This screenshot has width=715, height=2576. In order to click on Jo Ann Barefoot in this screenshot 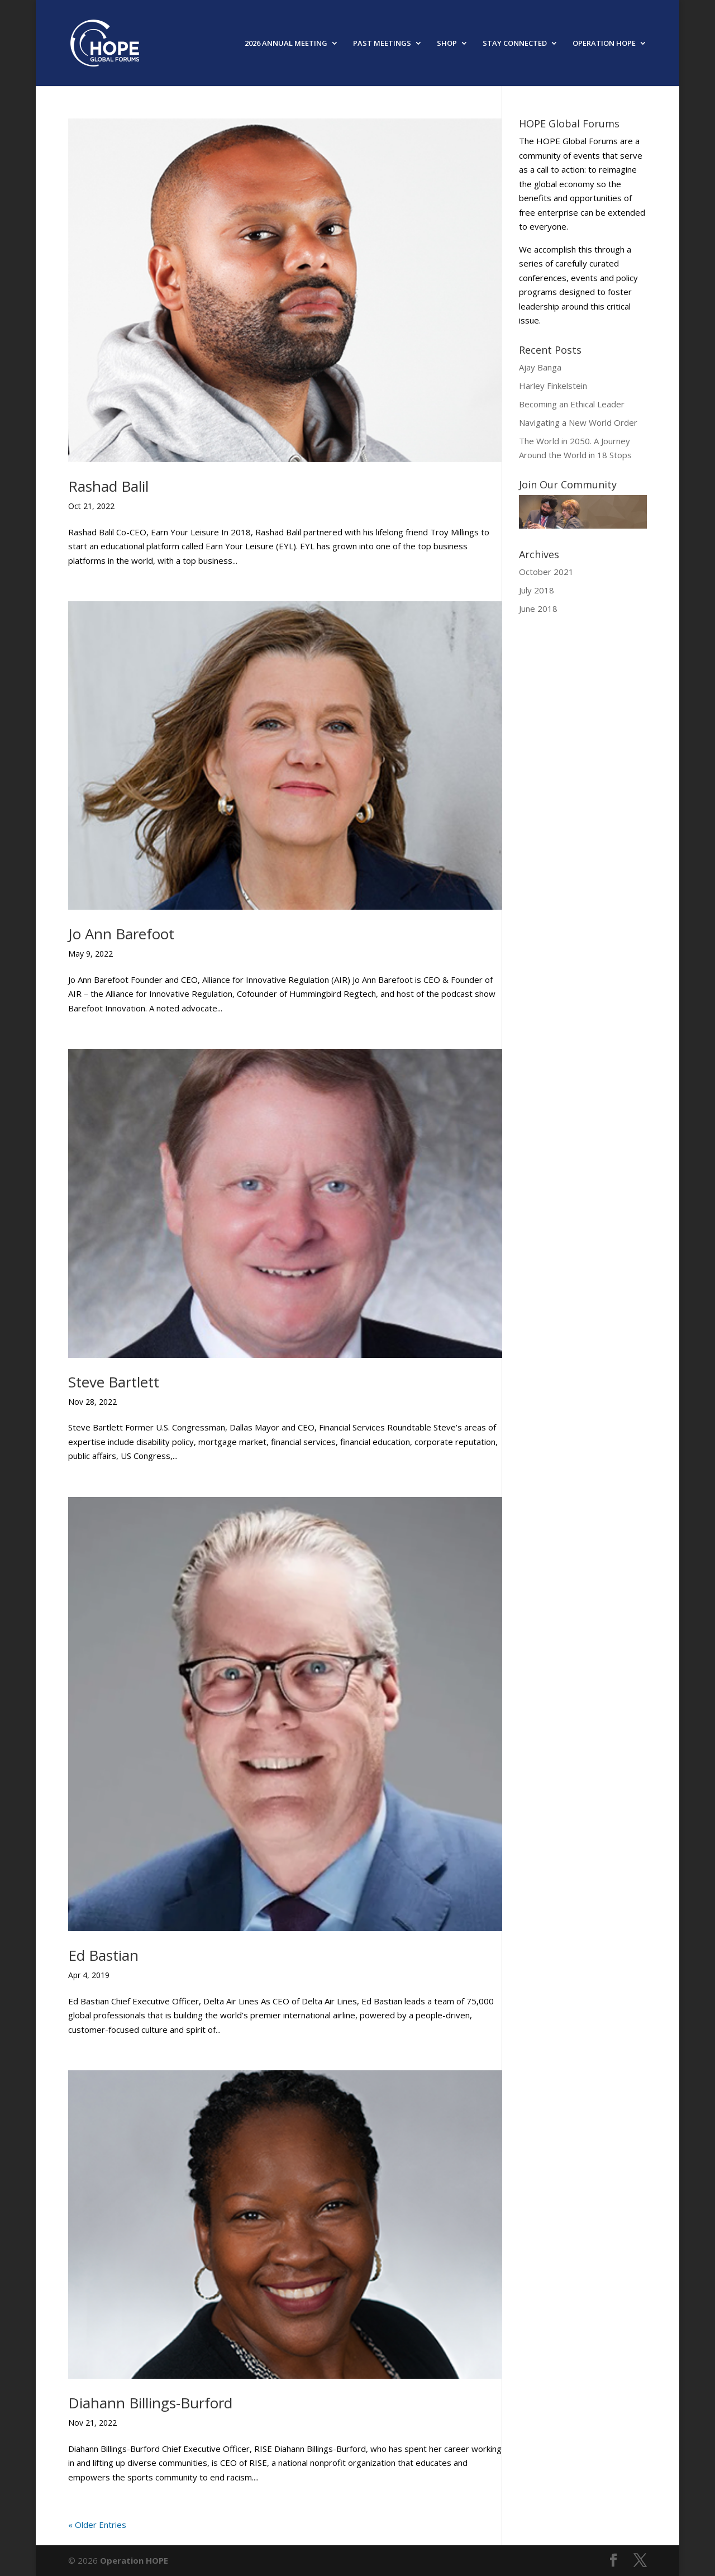, I will do `click(121, 934)`.